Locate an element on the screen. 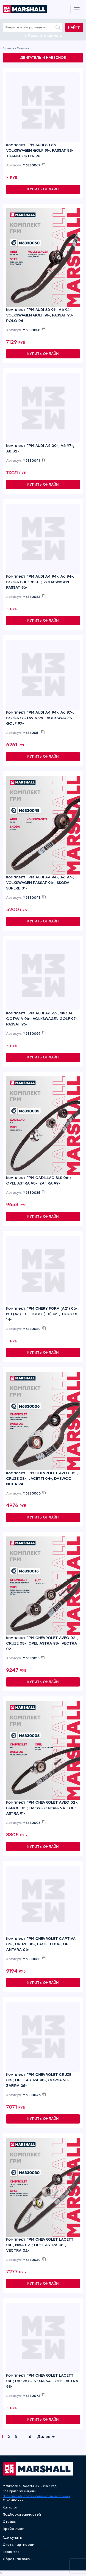  Подборки запчастей is located at coordinates (22, 2514).